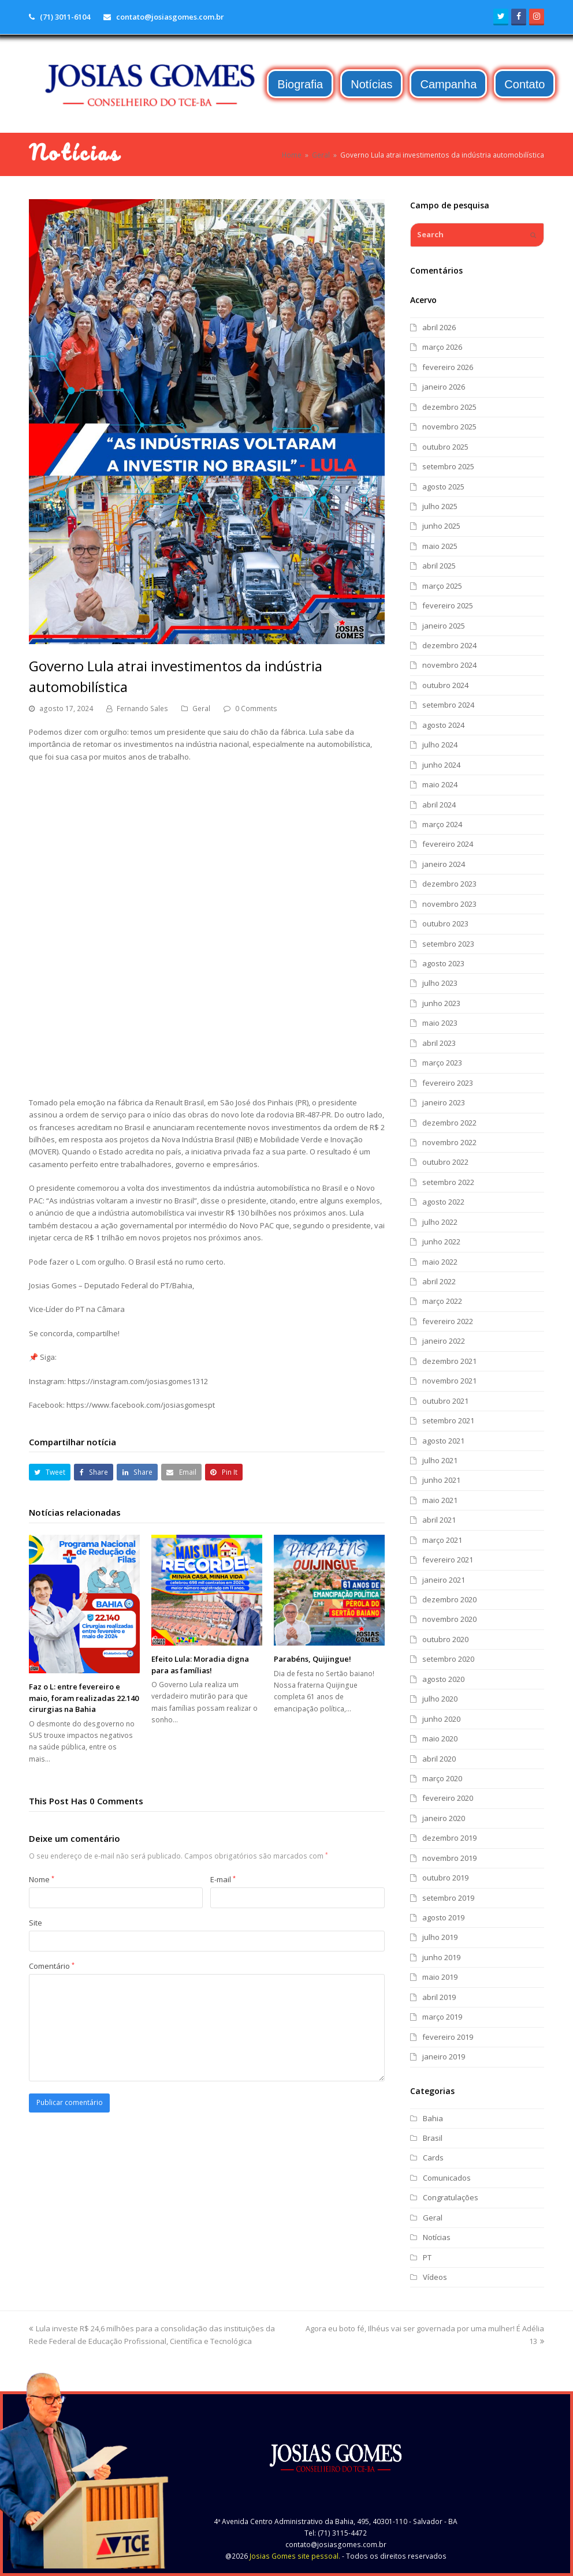 The width and height of the screenshot is (573, 2576). What do you see at coordinates (448, 1420) in the screenshot?
I see `setembro 2021` at bounding box center [448, 1420].